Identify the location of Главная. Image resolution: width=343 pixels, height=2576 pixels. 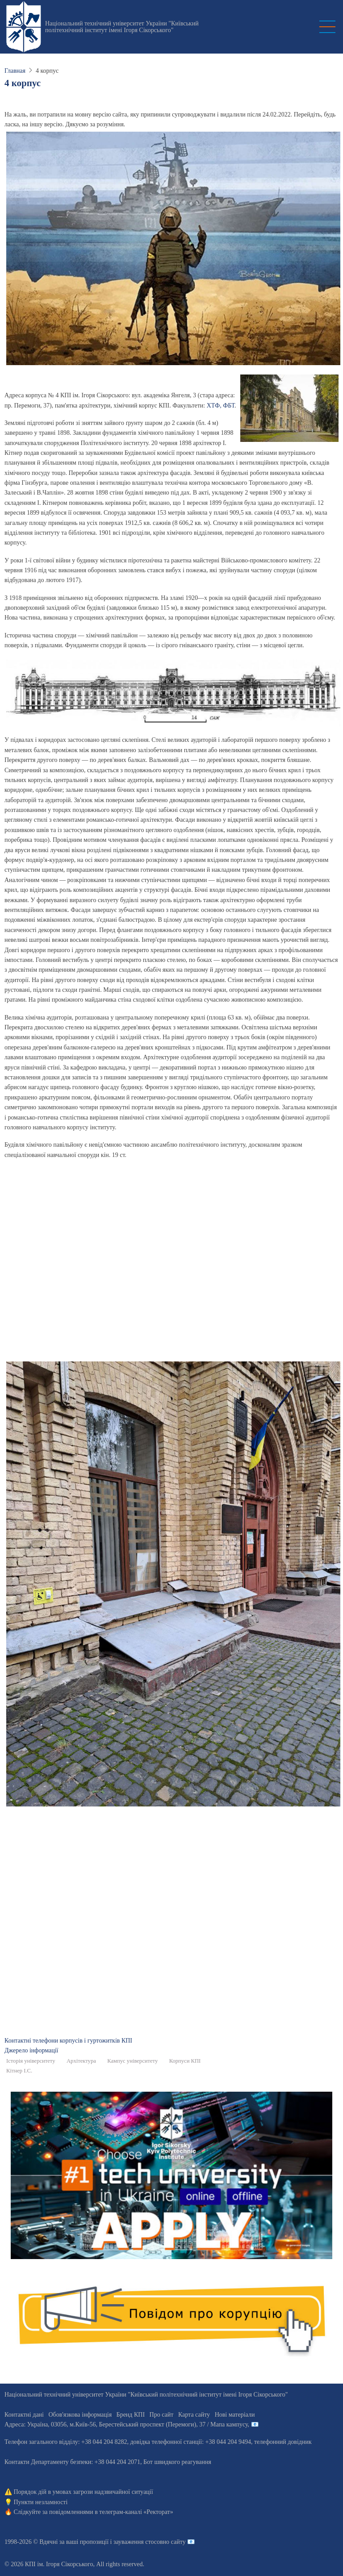
(14, 70).